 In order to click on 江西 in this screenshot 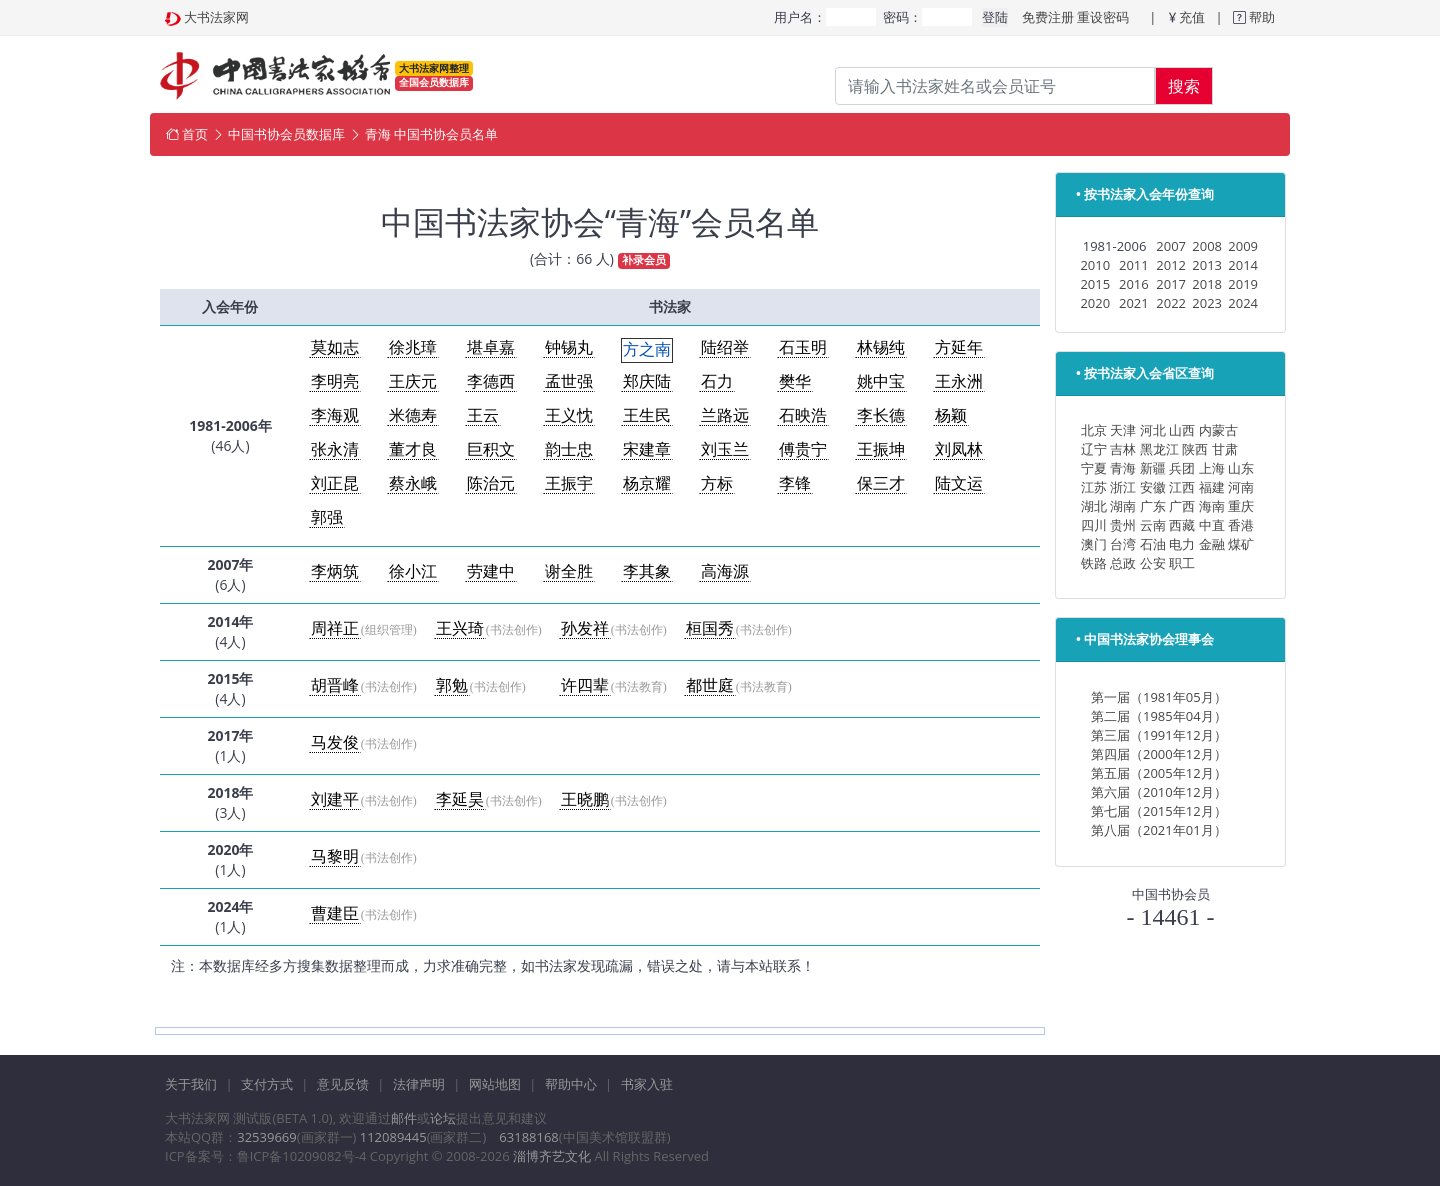, I will do `click(1182, 487)`.